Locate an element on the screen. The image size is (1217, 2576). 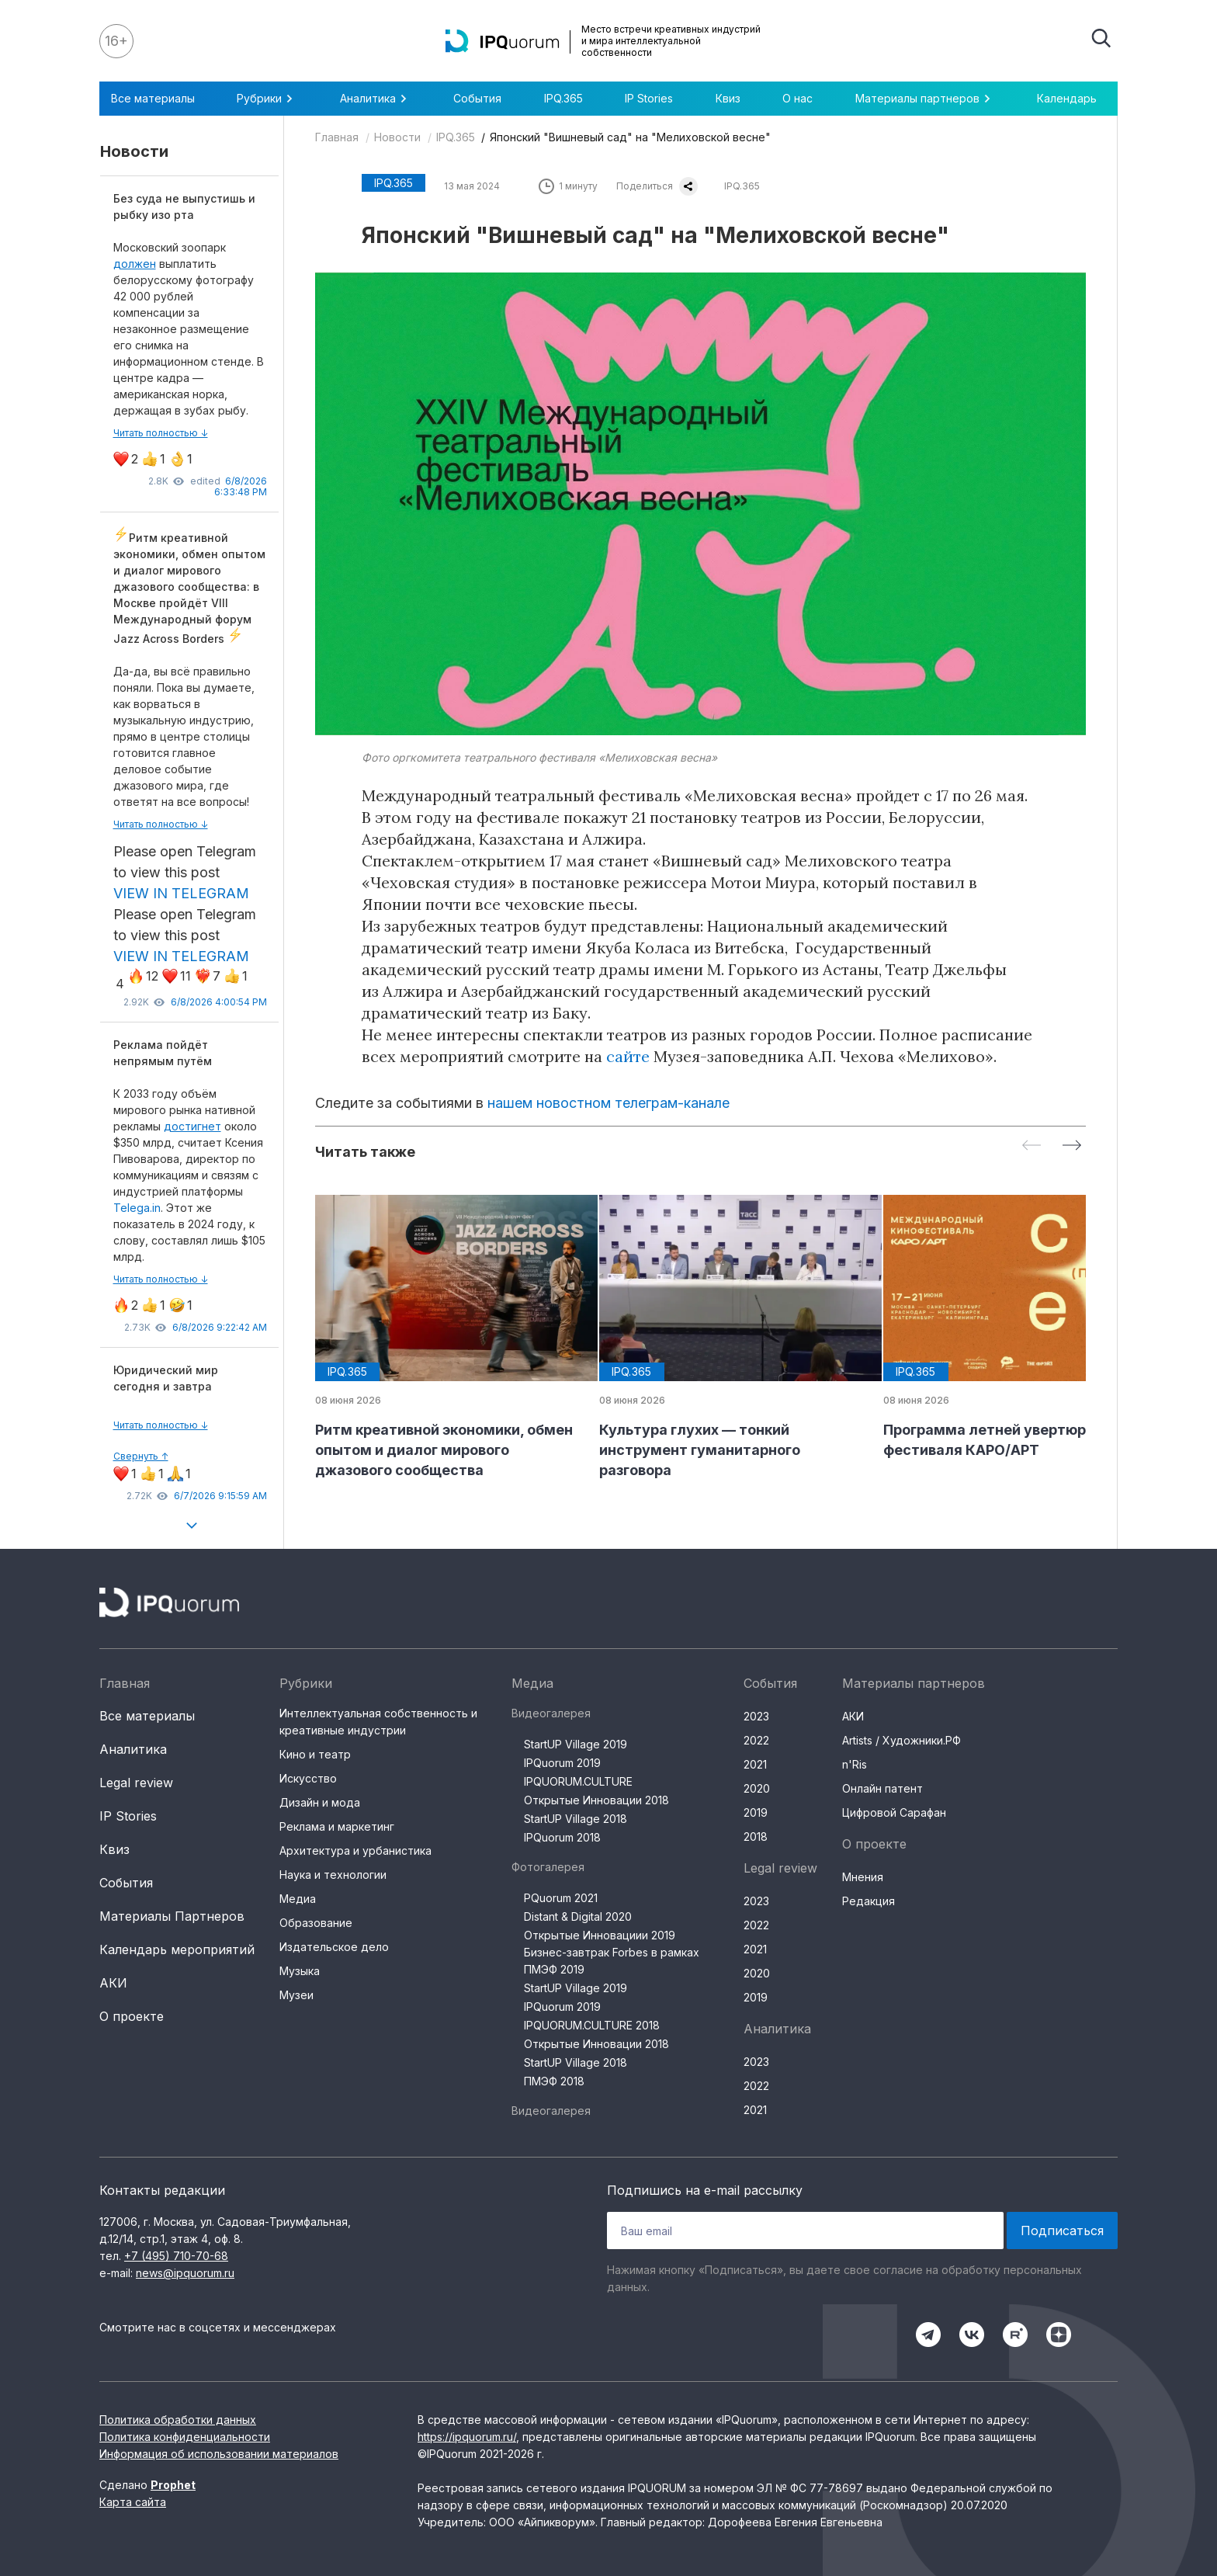
Фотогалерея is located at coordinates (547, 1866).